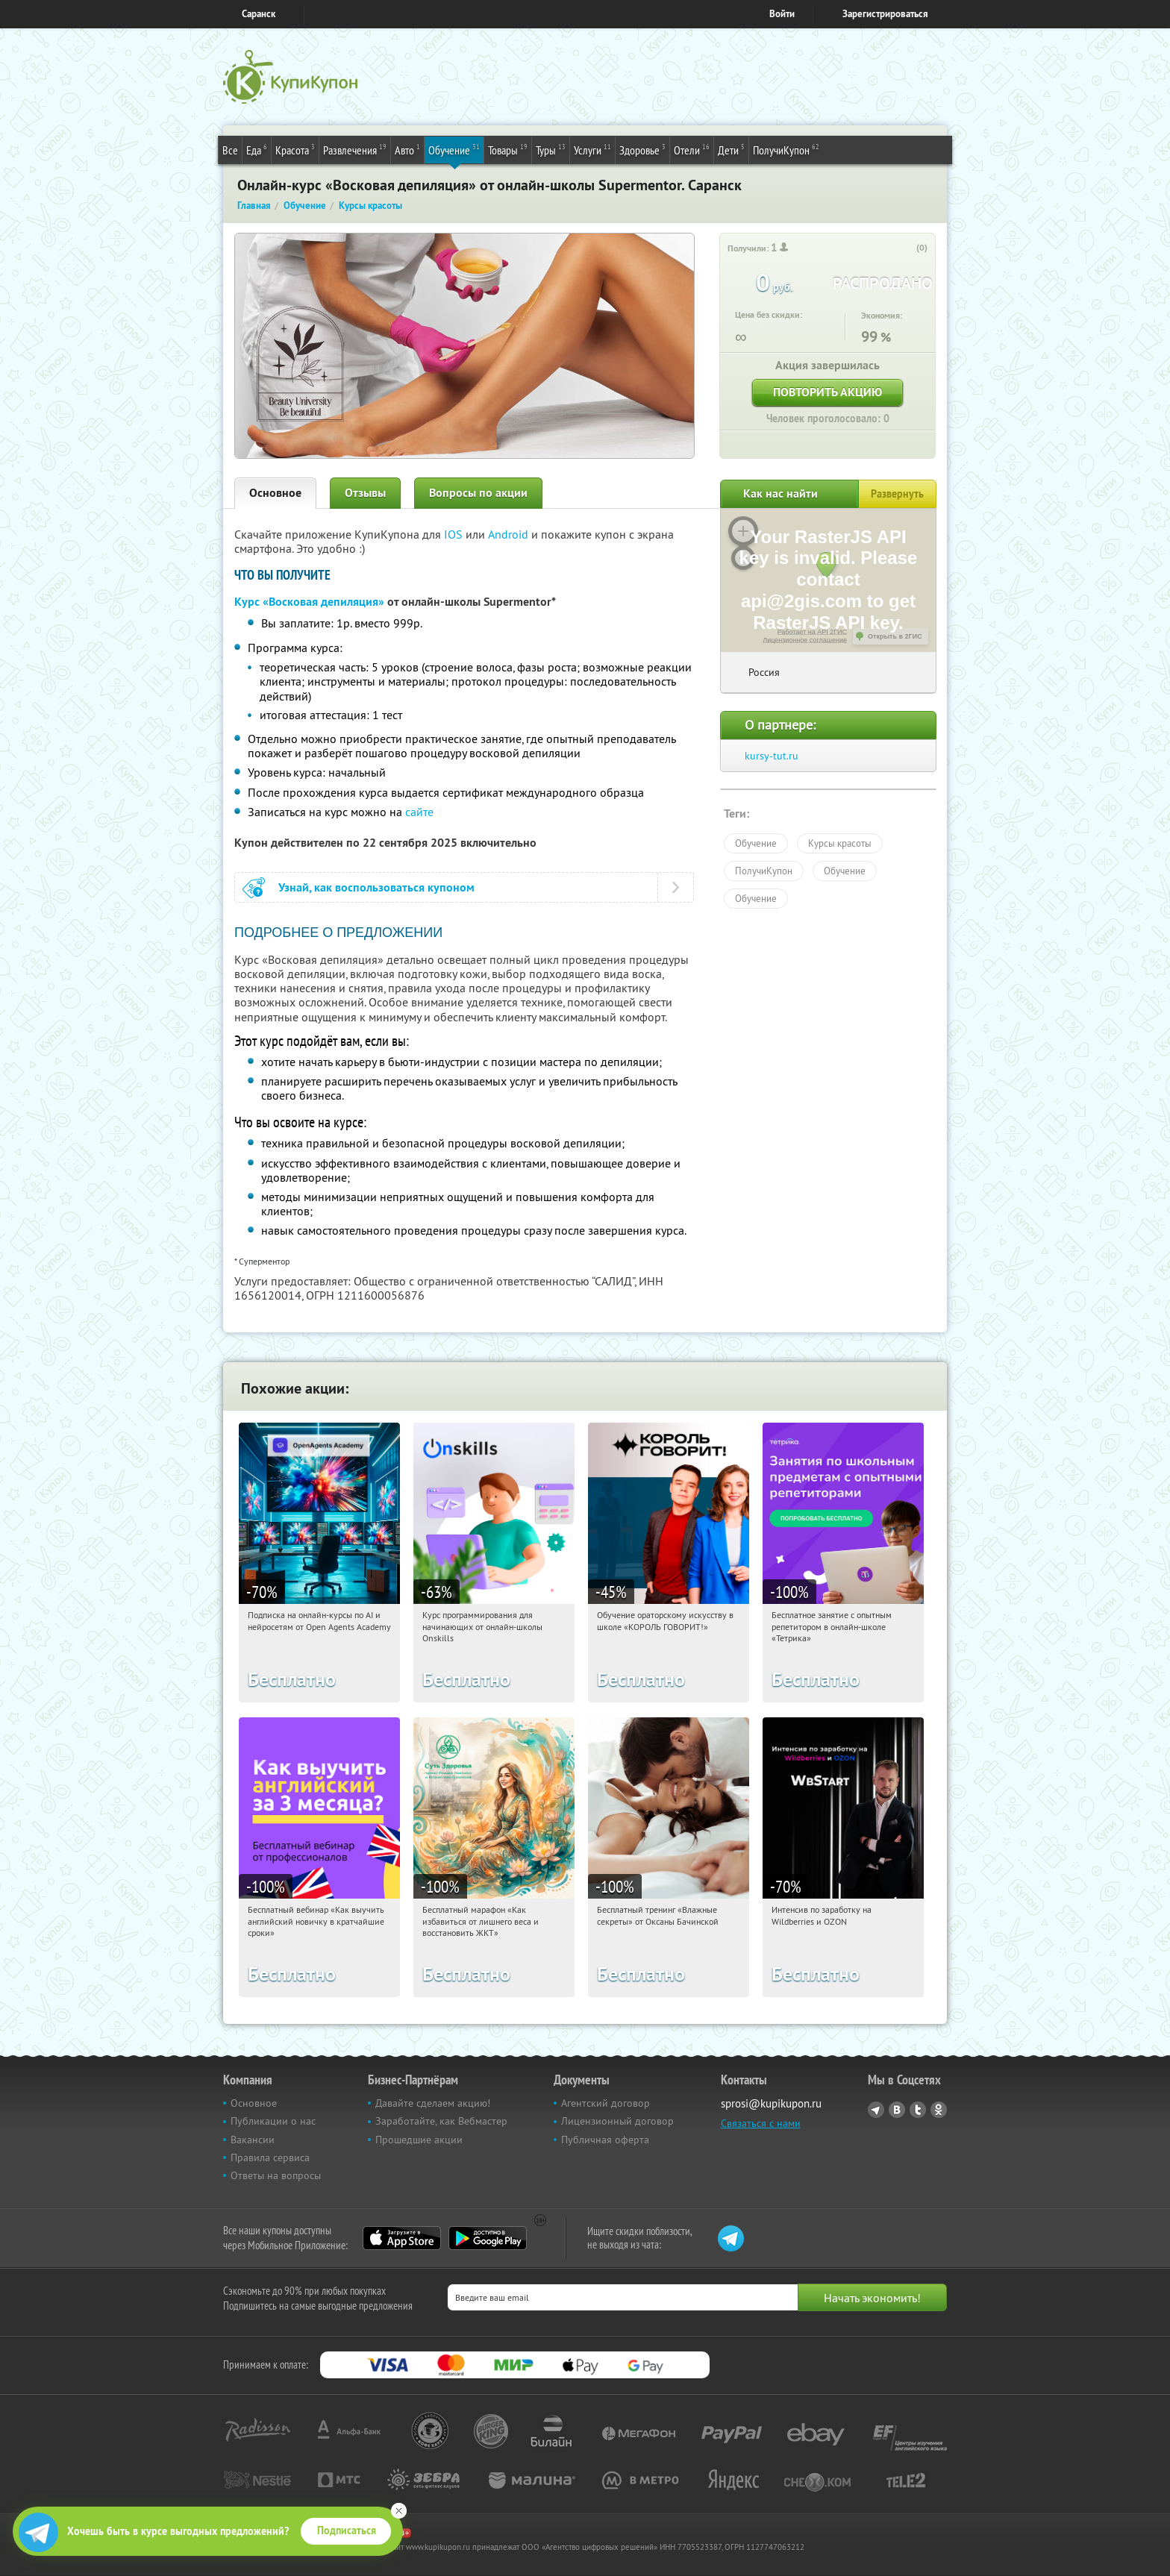 The image size is (1170, 2576). What do you see at coordinates (642, 149) in the screenshot?
I see `Здоровье` at bounding box center [642, 149].